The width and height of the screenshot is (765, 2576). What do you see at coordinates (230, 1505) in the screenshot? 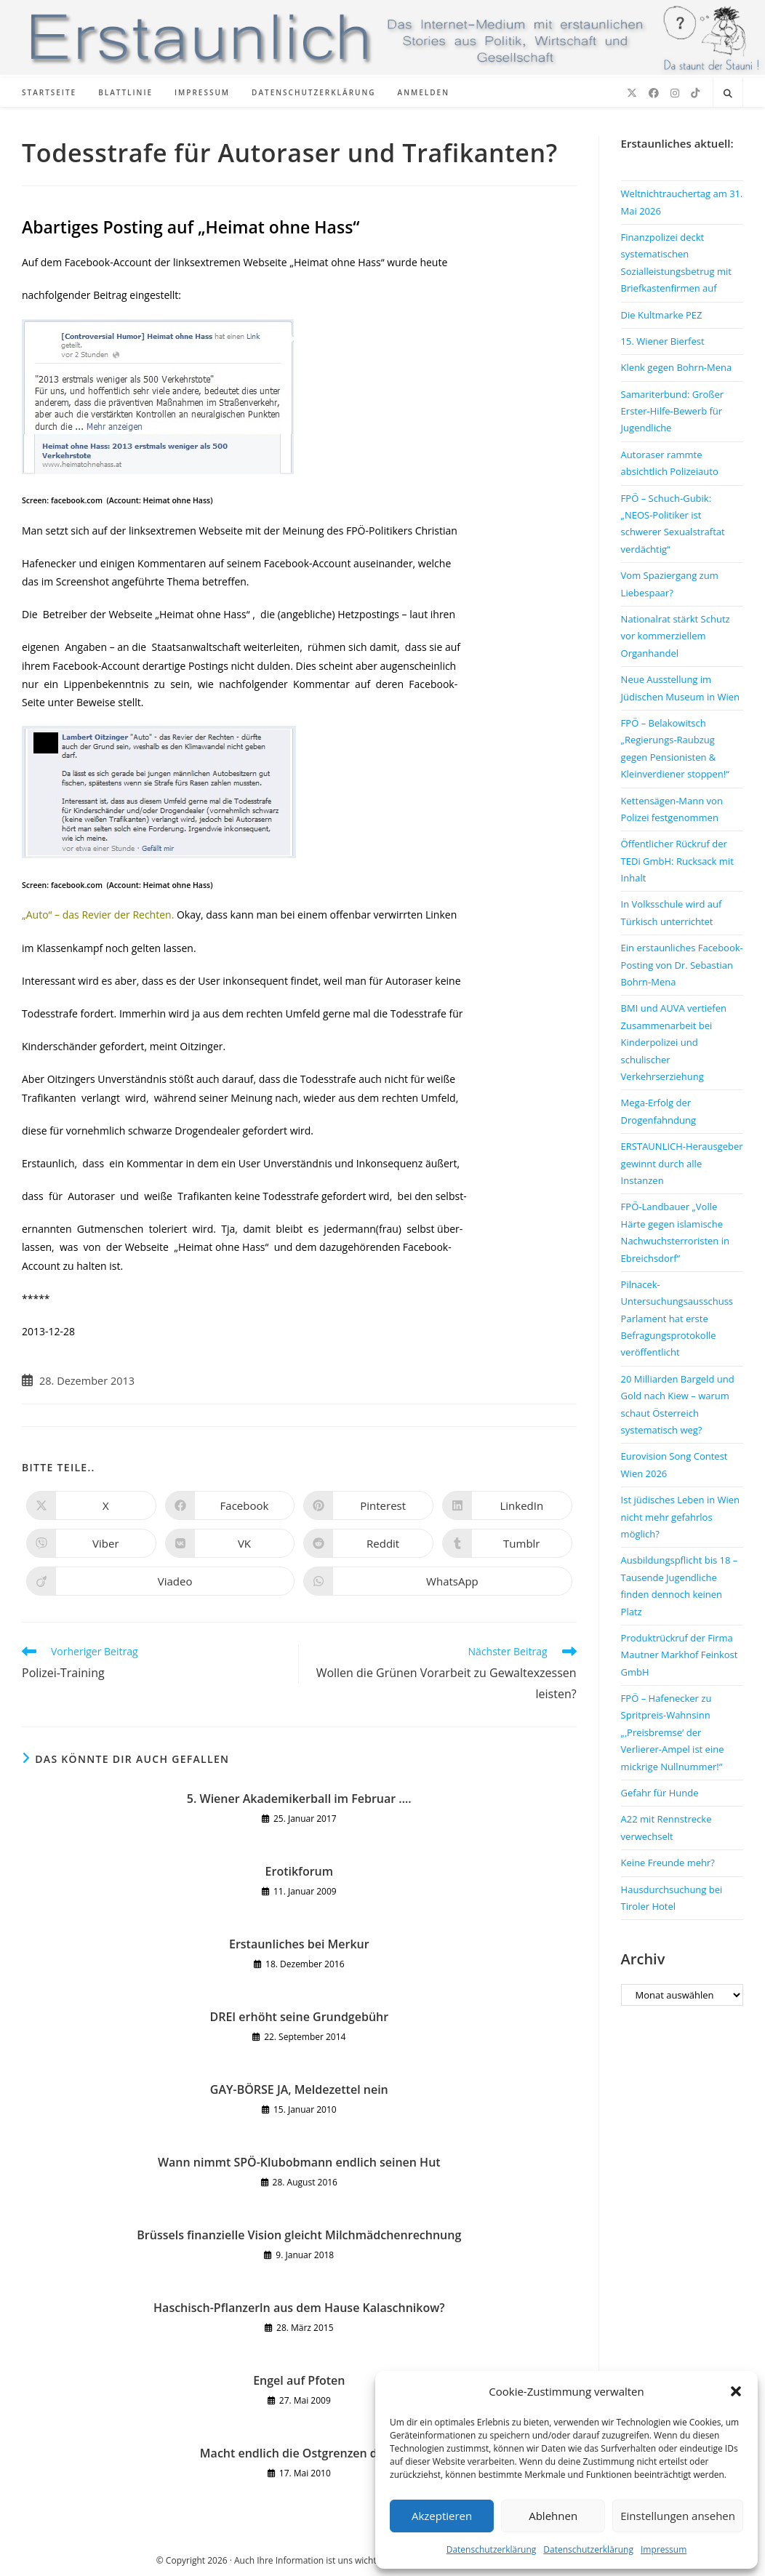
I see `[Auf Facebook teilen]` at bounding box center [230, 1505].